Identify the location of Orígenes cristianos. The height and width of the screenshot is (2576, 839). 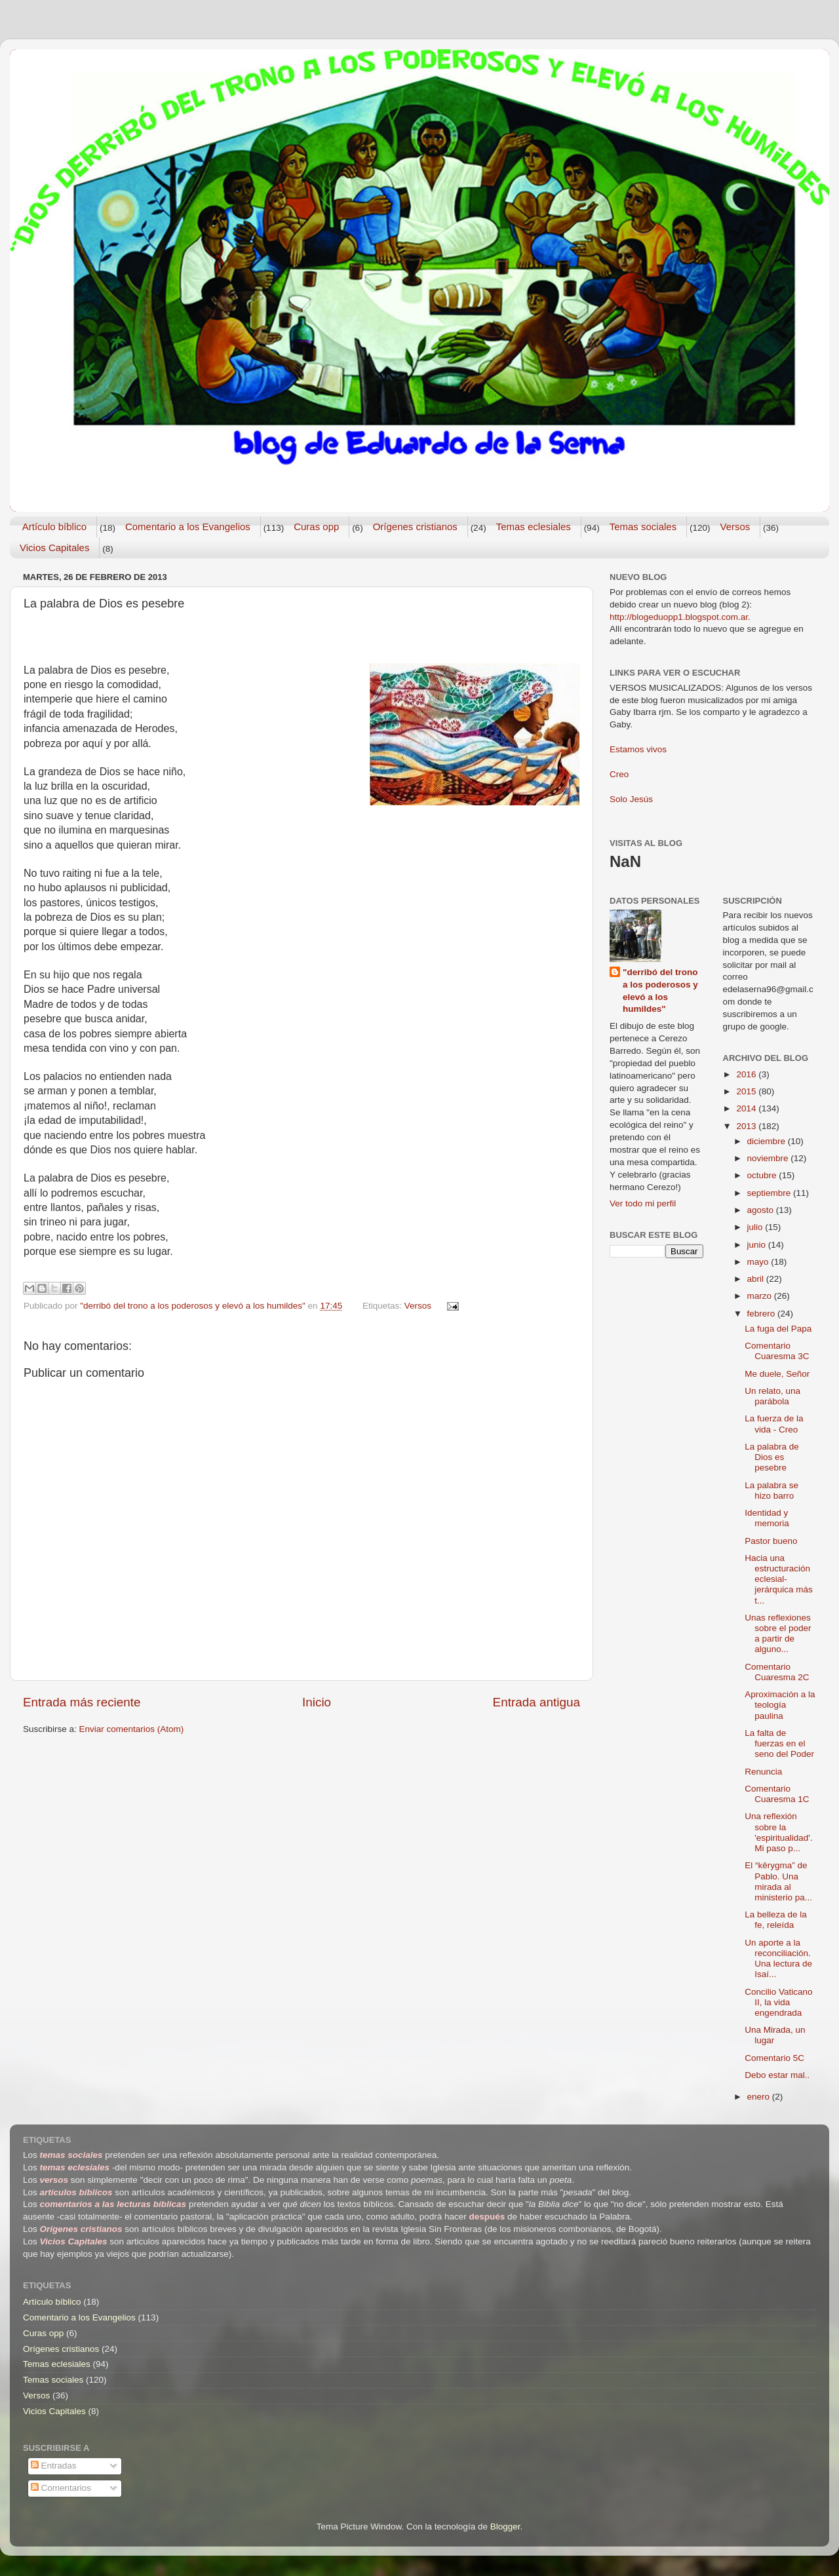
(415, 526).